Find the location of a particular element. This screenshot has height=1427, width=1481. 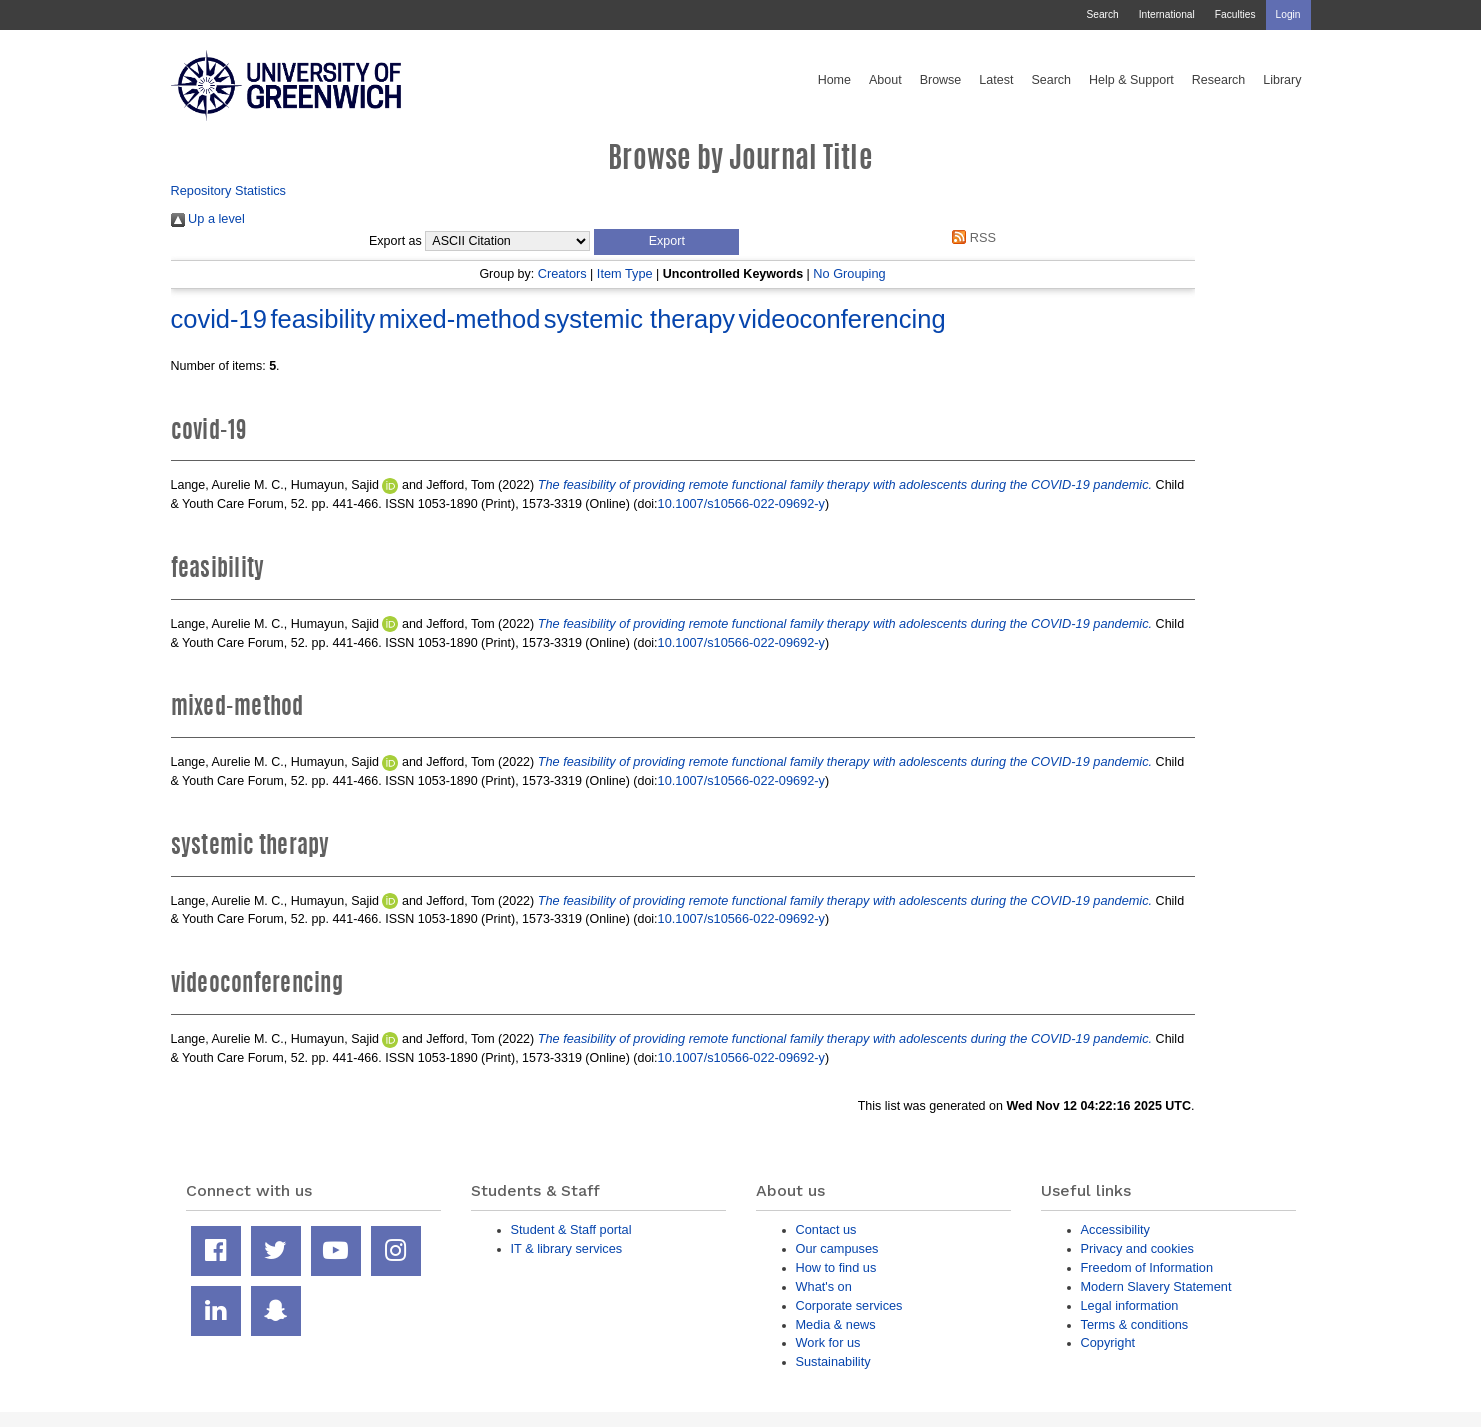

Creators is located at coordinates (562, 273).